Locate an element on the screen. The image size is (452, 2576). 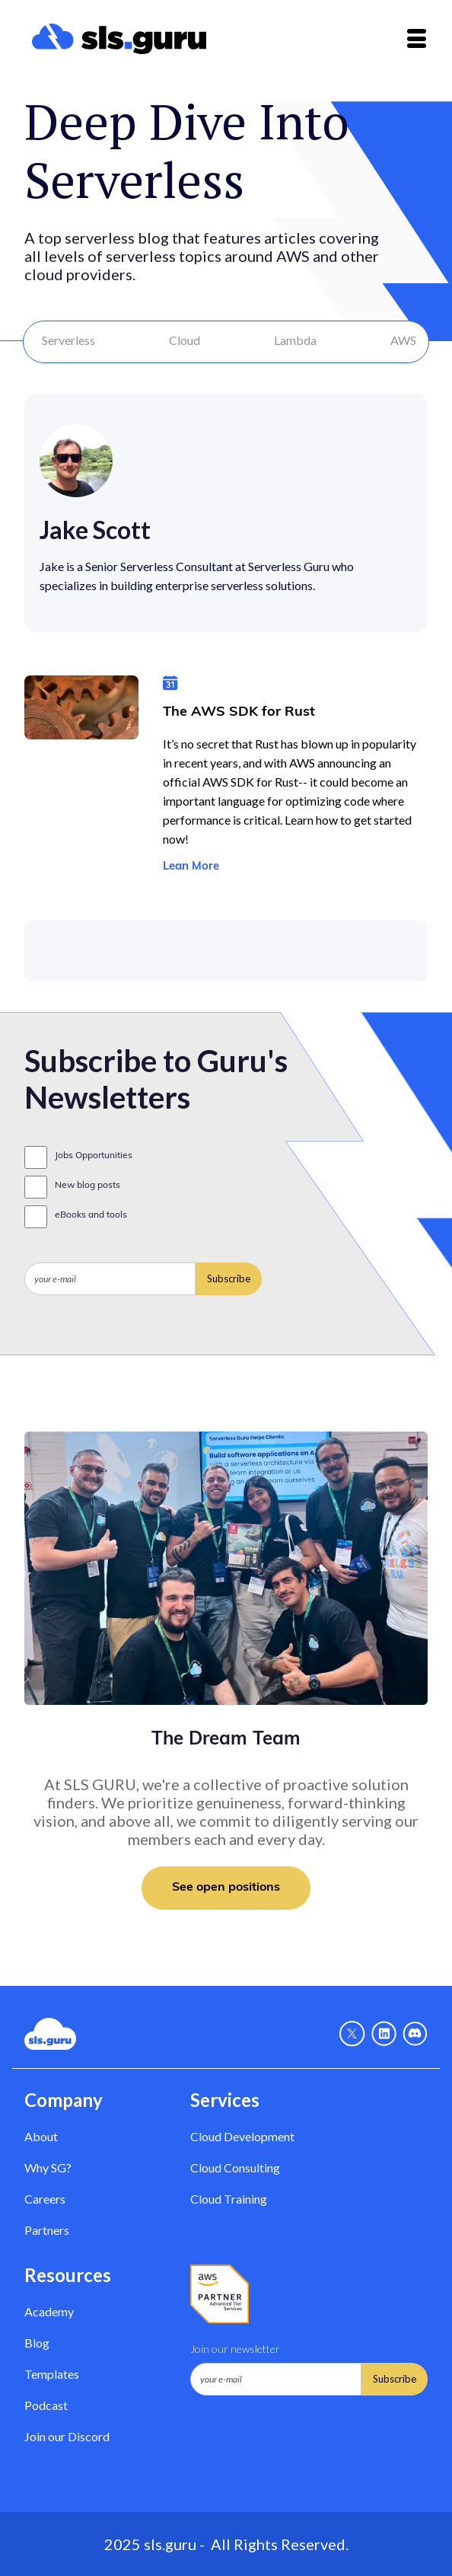
AWS is located at coordinates (403, 340).